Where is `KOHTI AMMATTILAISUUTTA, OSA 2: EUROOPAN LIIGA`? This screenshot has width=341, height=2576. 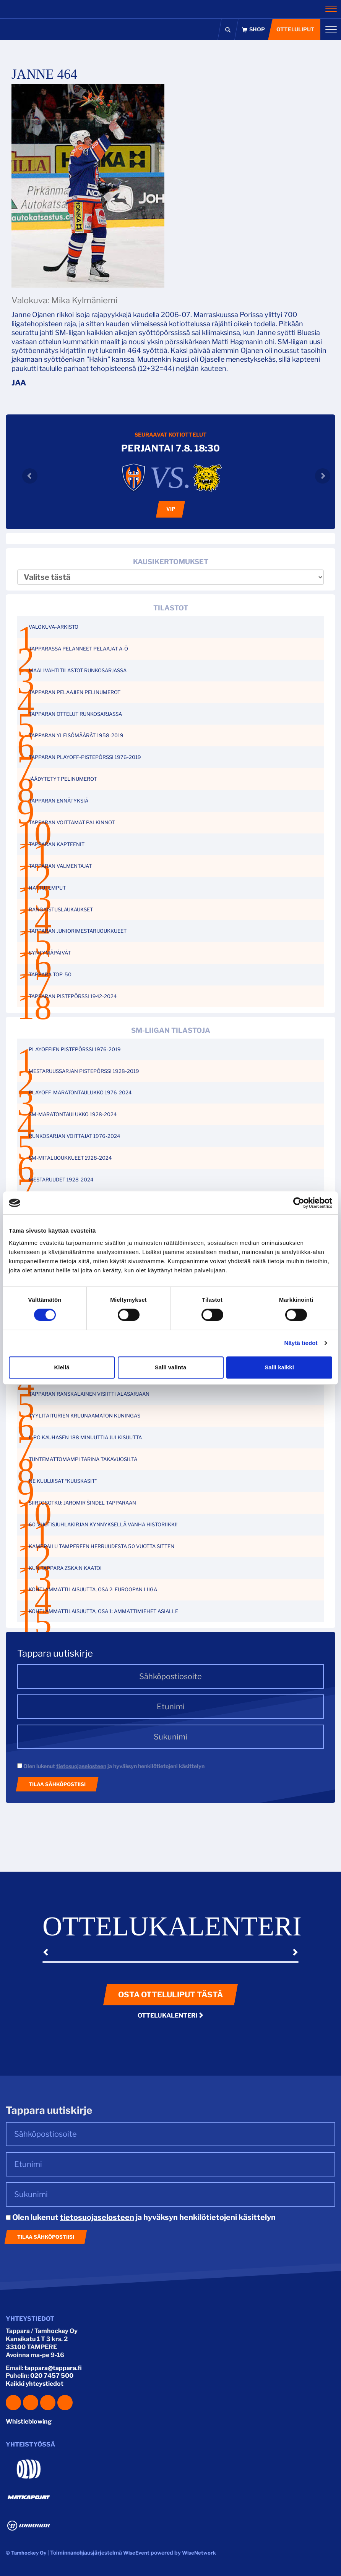
KOHTI AMMATTILAISUUTTA, OSA 2: EUROOPAN LIIGA is located at coordinates (93, 1589).